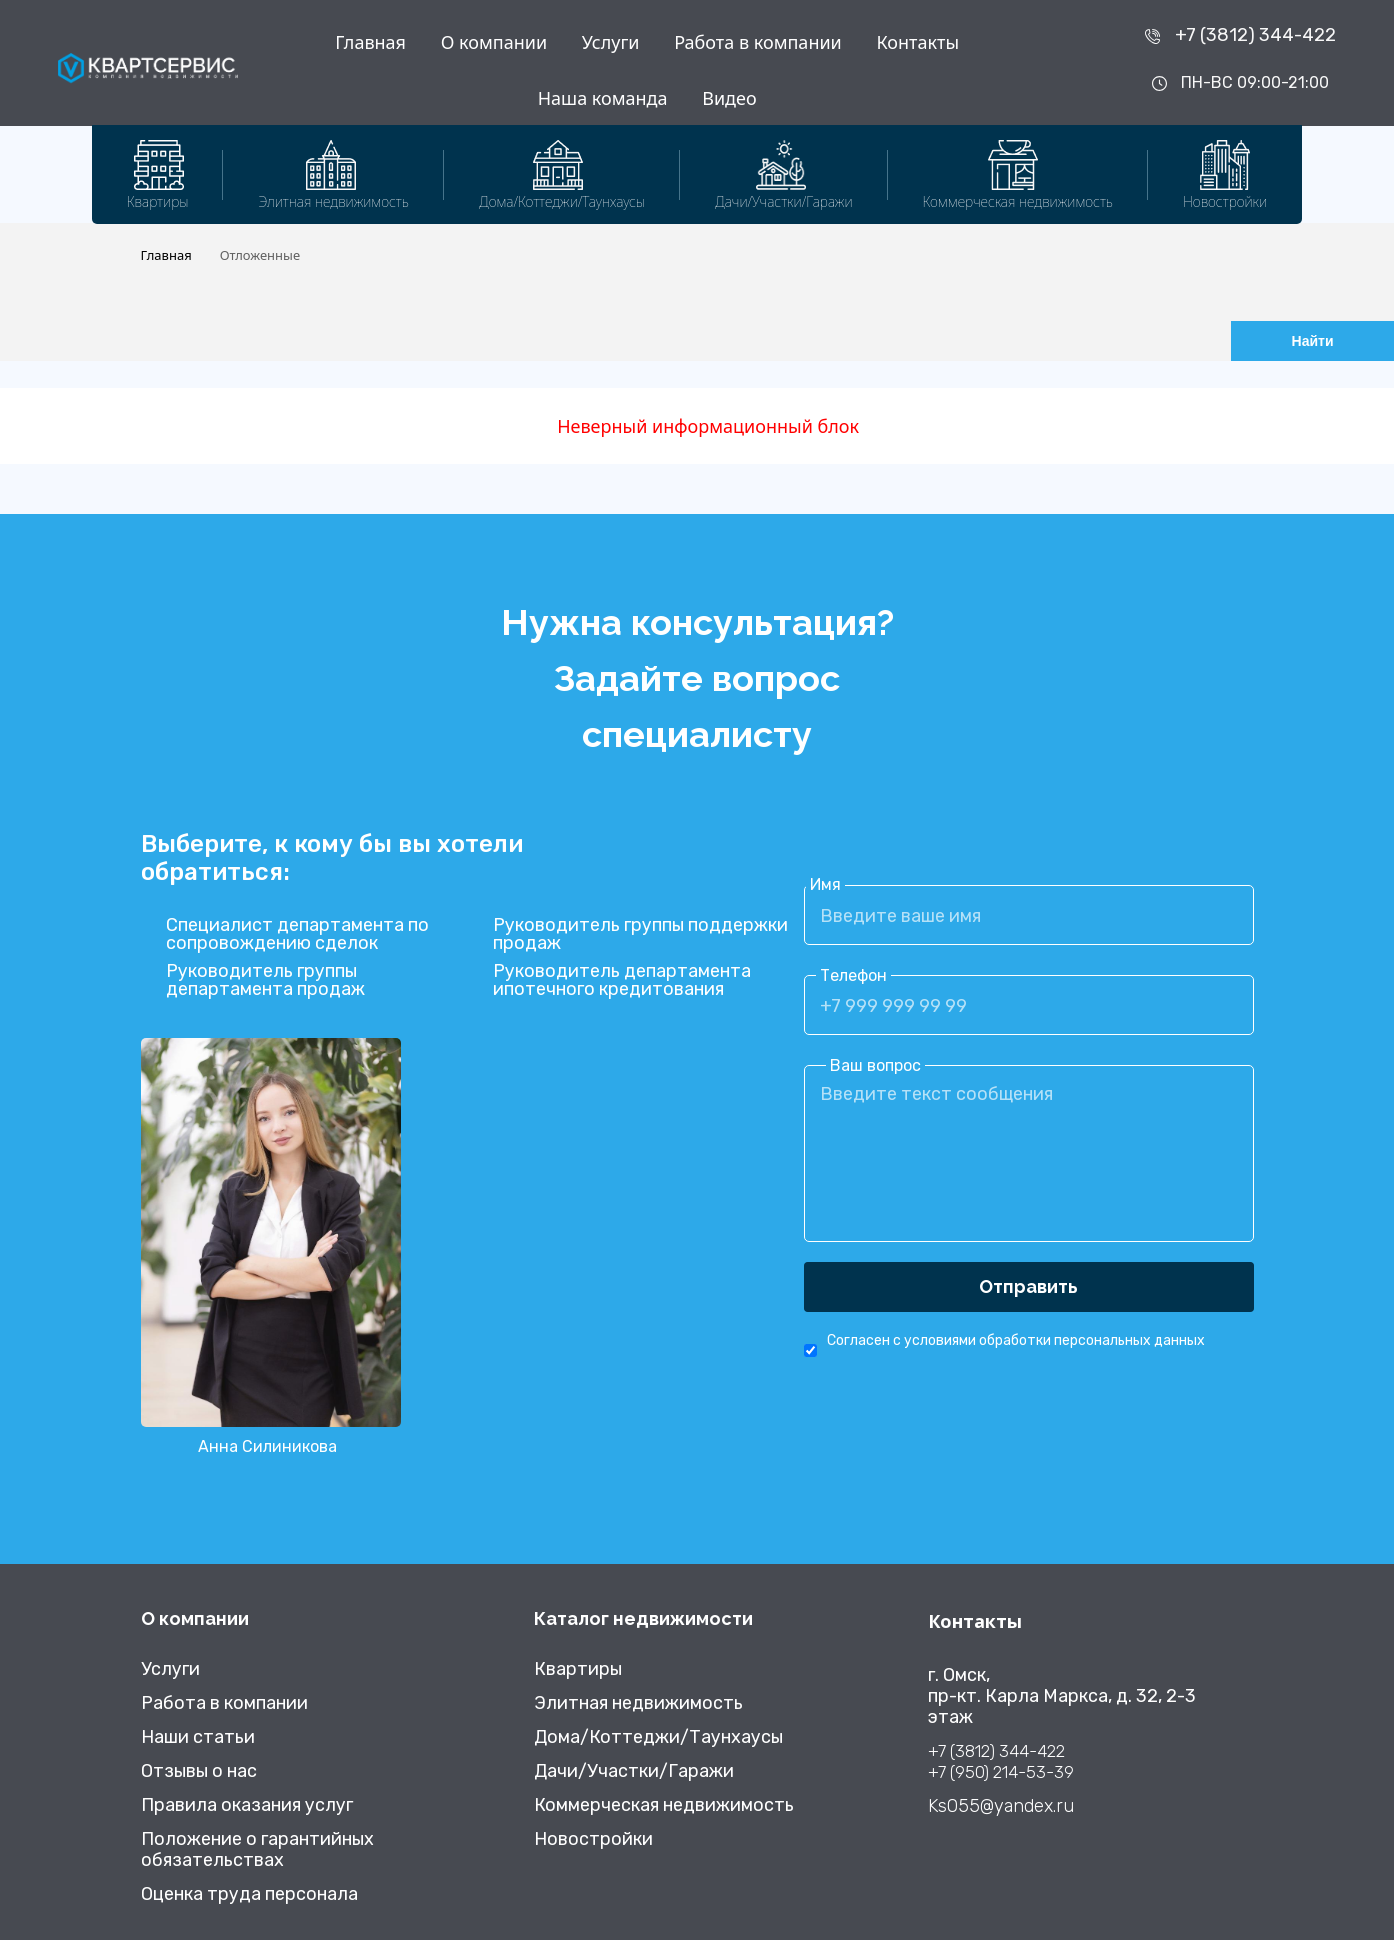  Describe the element at coordinates (638, 1703) in the screenshot. I see `Элитная недвижимость` at that location.